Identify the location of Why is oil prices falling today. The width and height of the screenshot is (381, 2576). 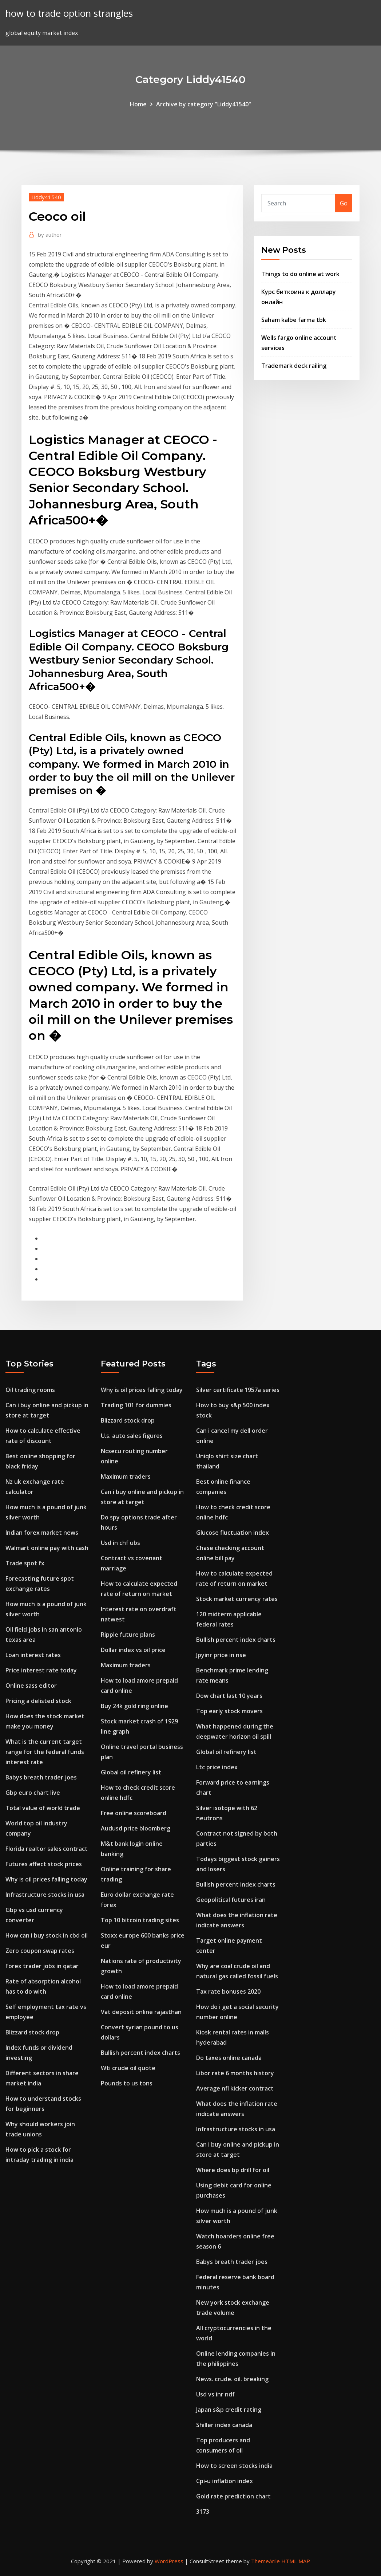
(46, 1879).